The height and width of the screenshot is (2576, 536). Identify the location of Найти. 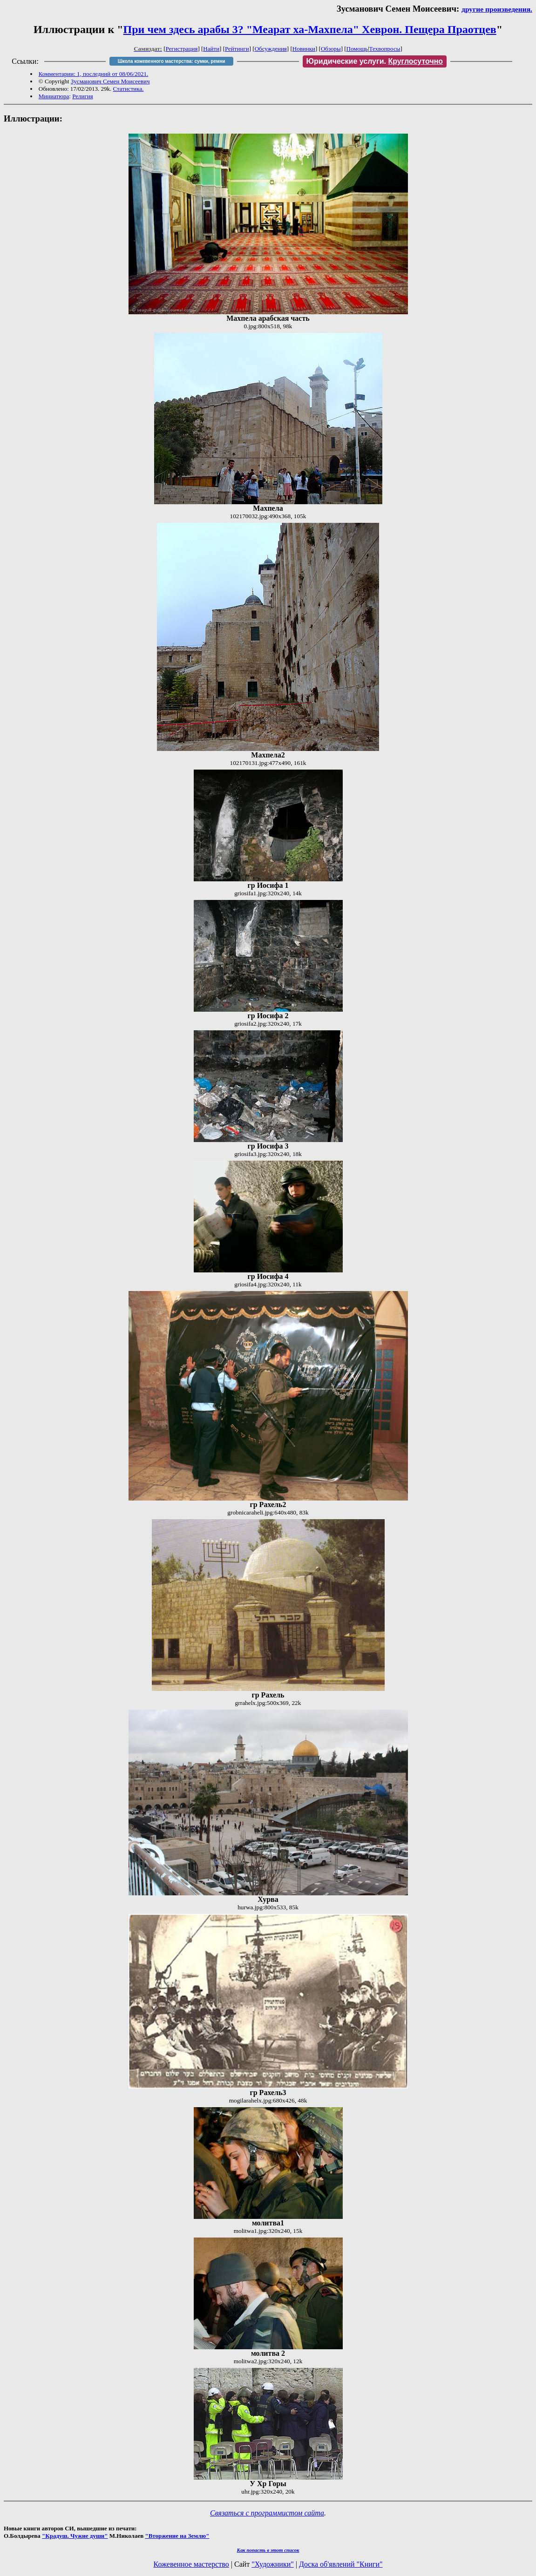
(211, 48).